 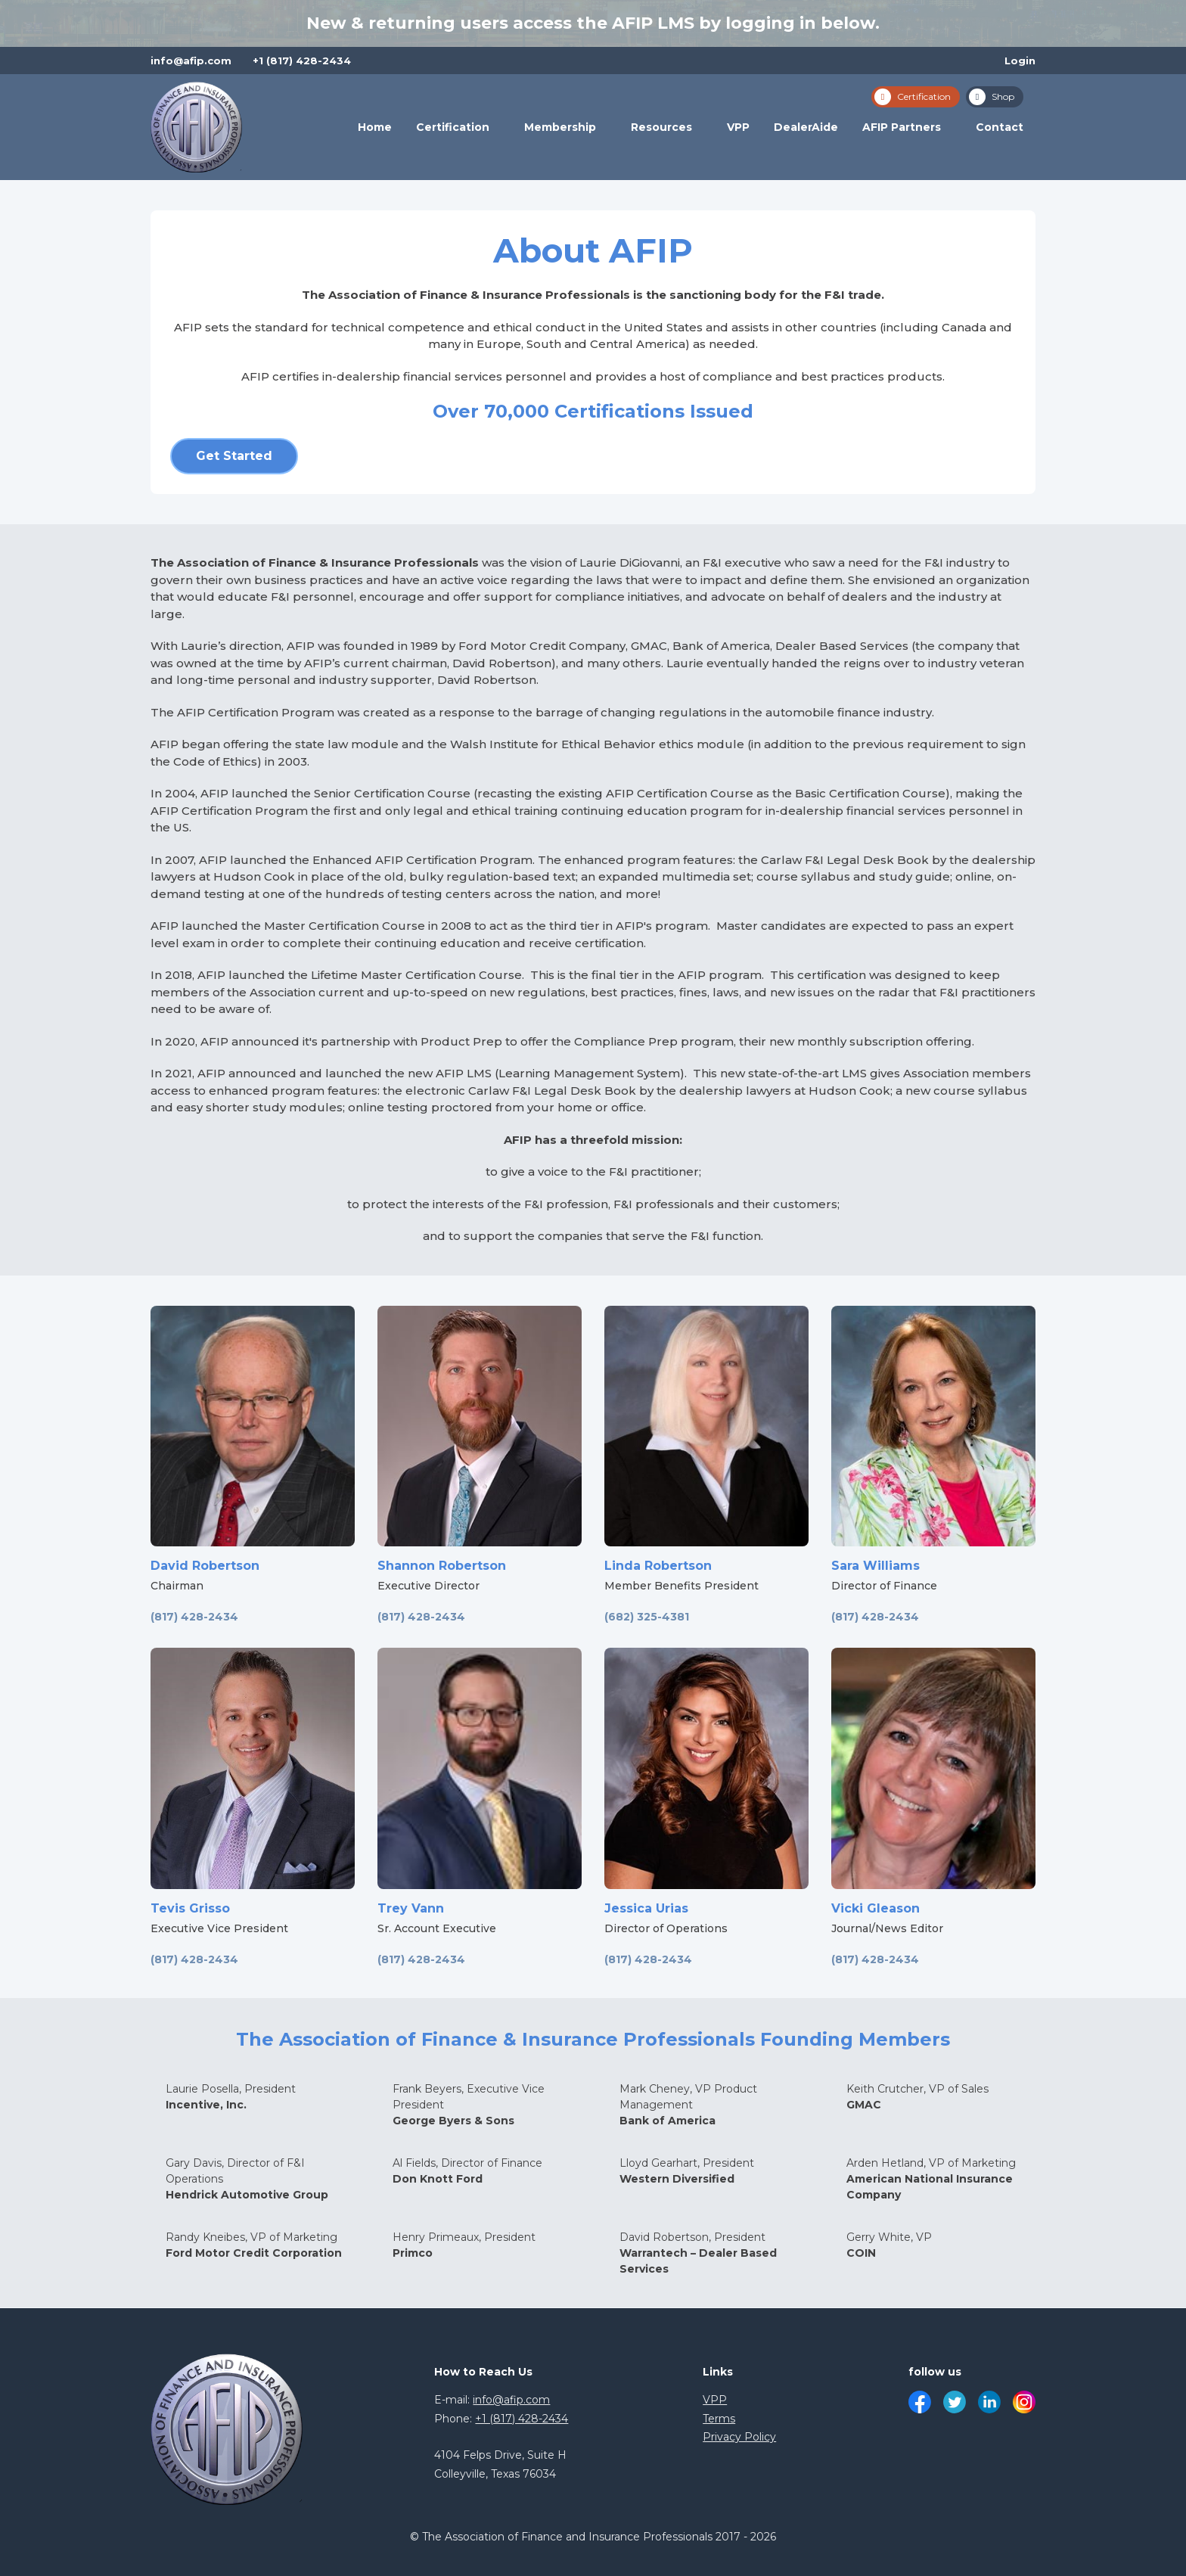 What do you see at coordinates (739, 2437) in the screenshot?
I see `Privacy Policy` at bounding box center [739, 2437].